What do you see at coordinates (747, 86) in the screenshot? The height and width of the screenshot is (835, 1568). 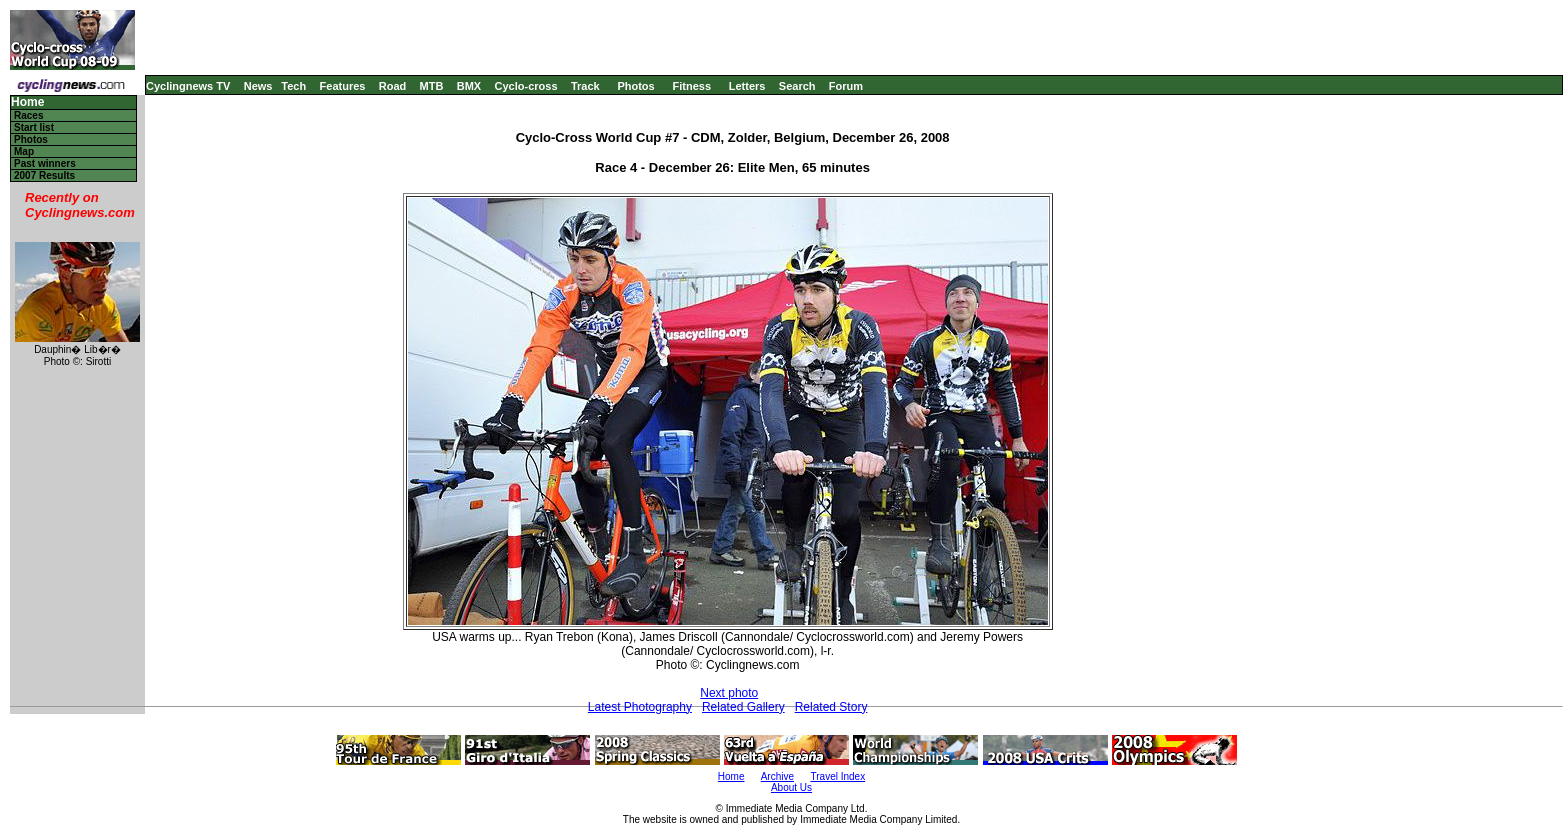 I see `Letters` at bounding box center [747, 86].